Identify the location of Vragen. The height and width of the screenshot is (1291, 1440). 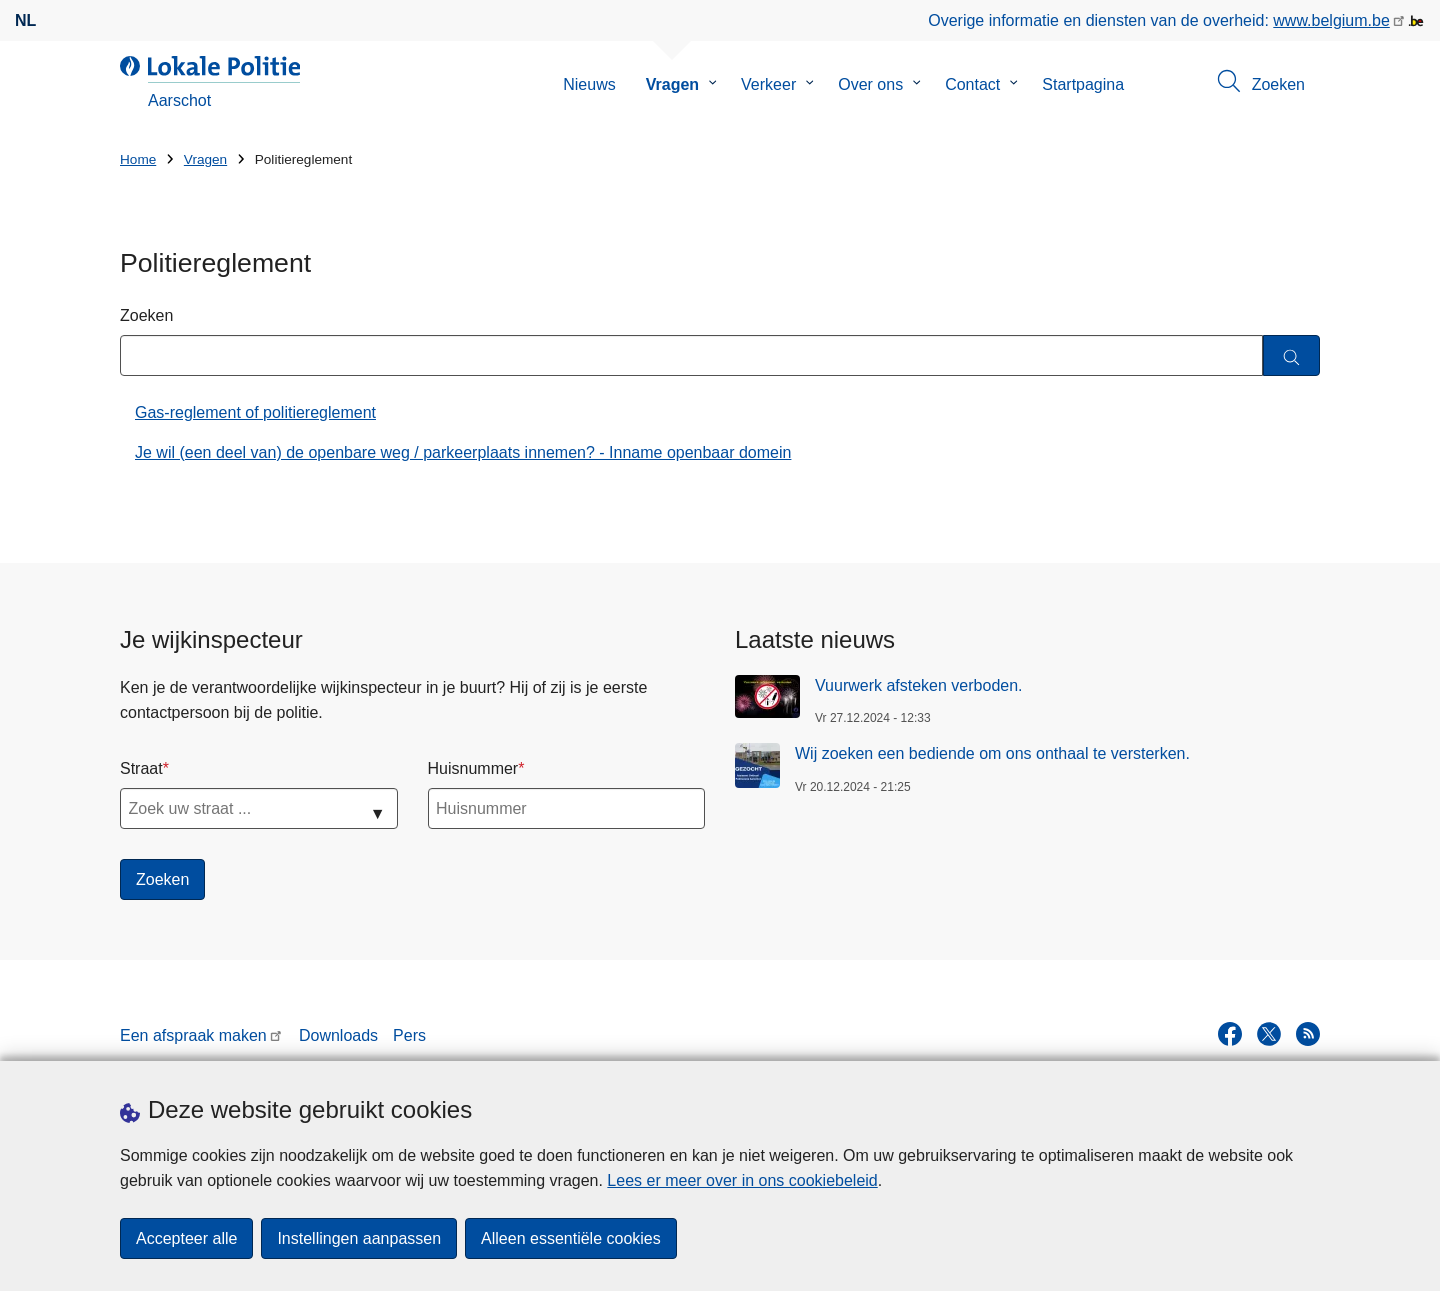
(672, 84).